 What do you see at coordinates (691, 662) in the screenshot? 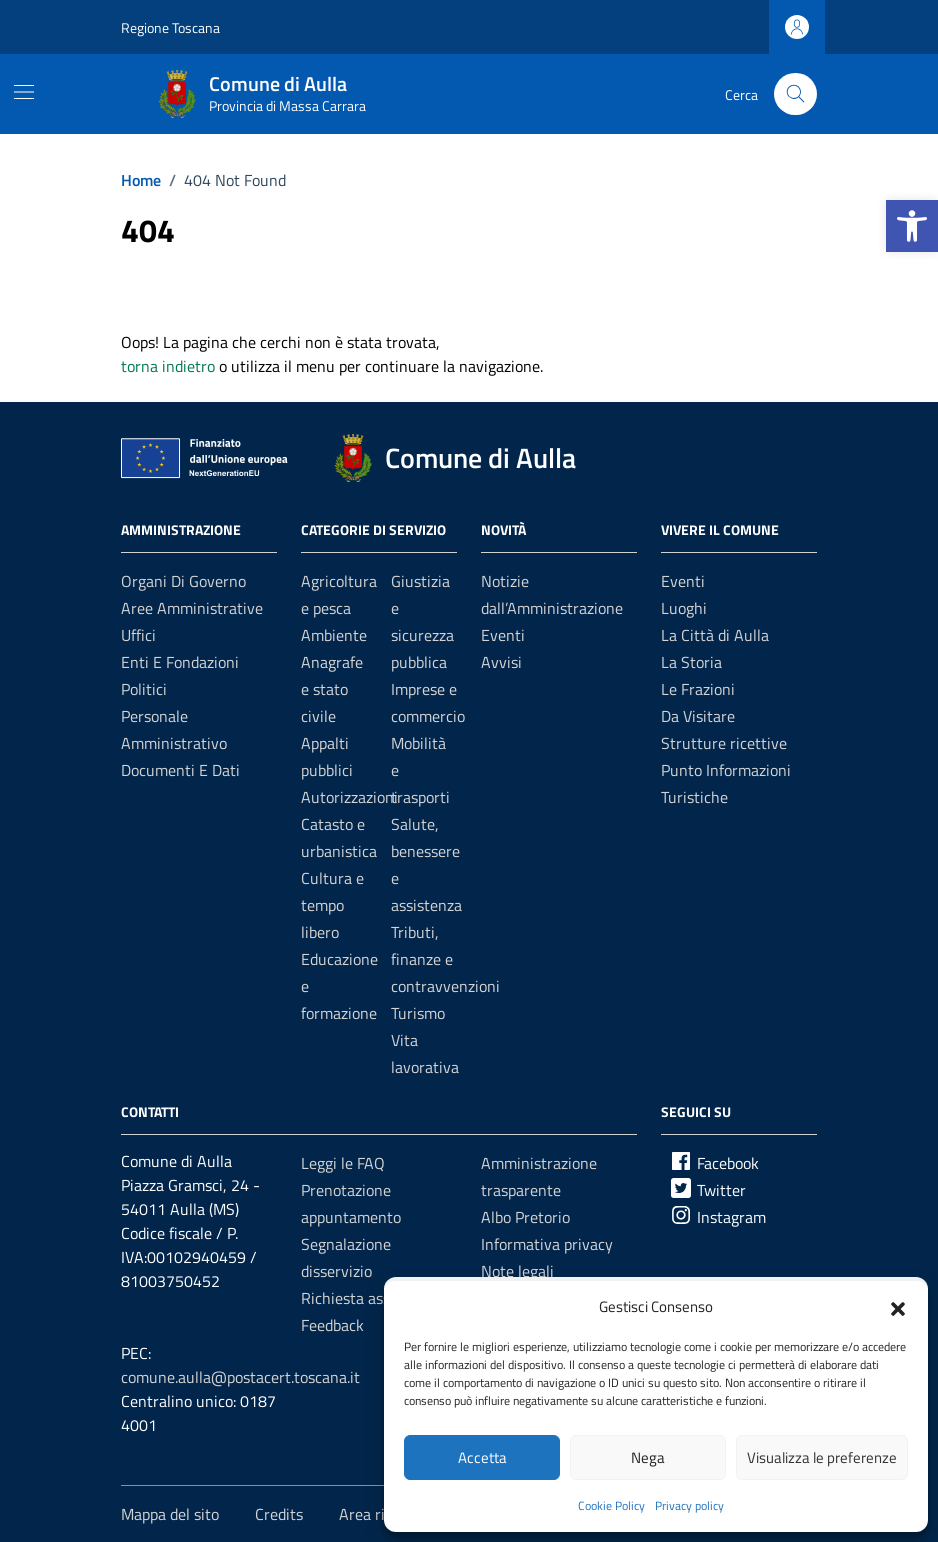
I see `La Storia` at bounding box center [691, 662].